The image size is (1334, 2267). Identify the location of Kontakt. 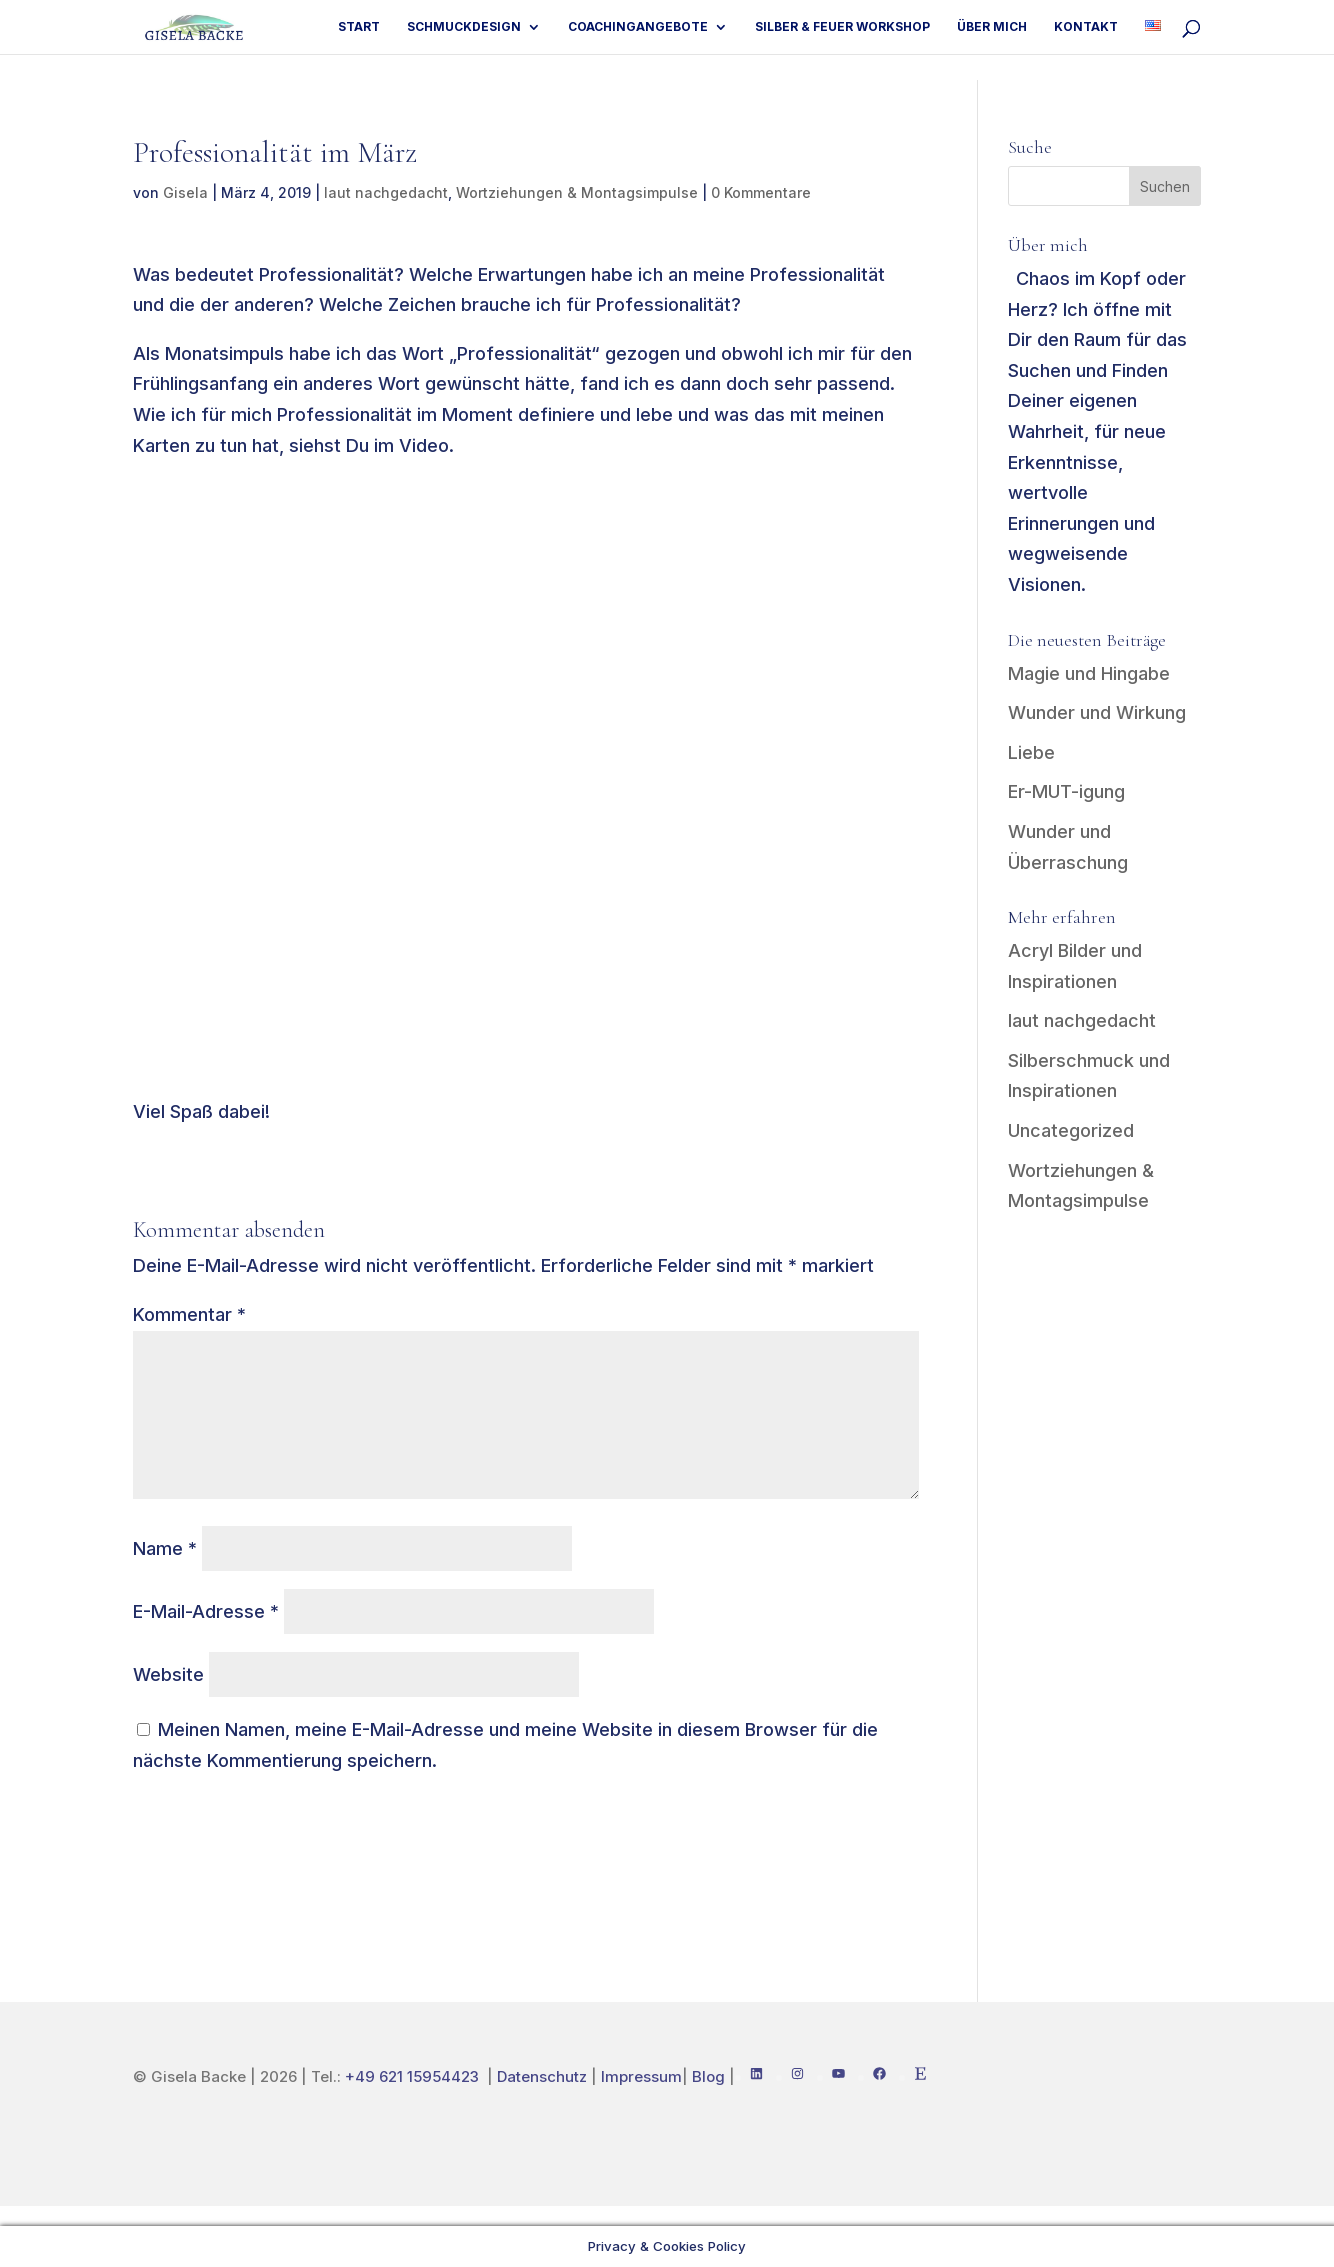
(1086, 27).